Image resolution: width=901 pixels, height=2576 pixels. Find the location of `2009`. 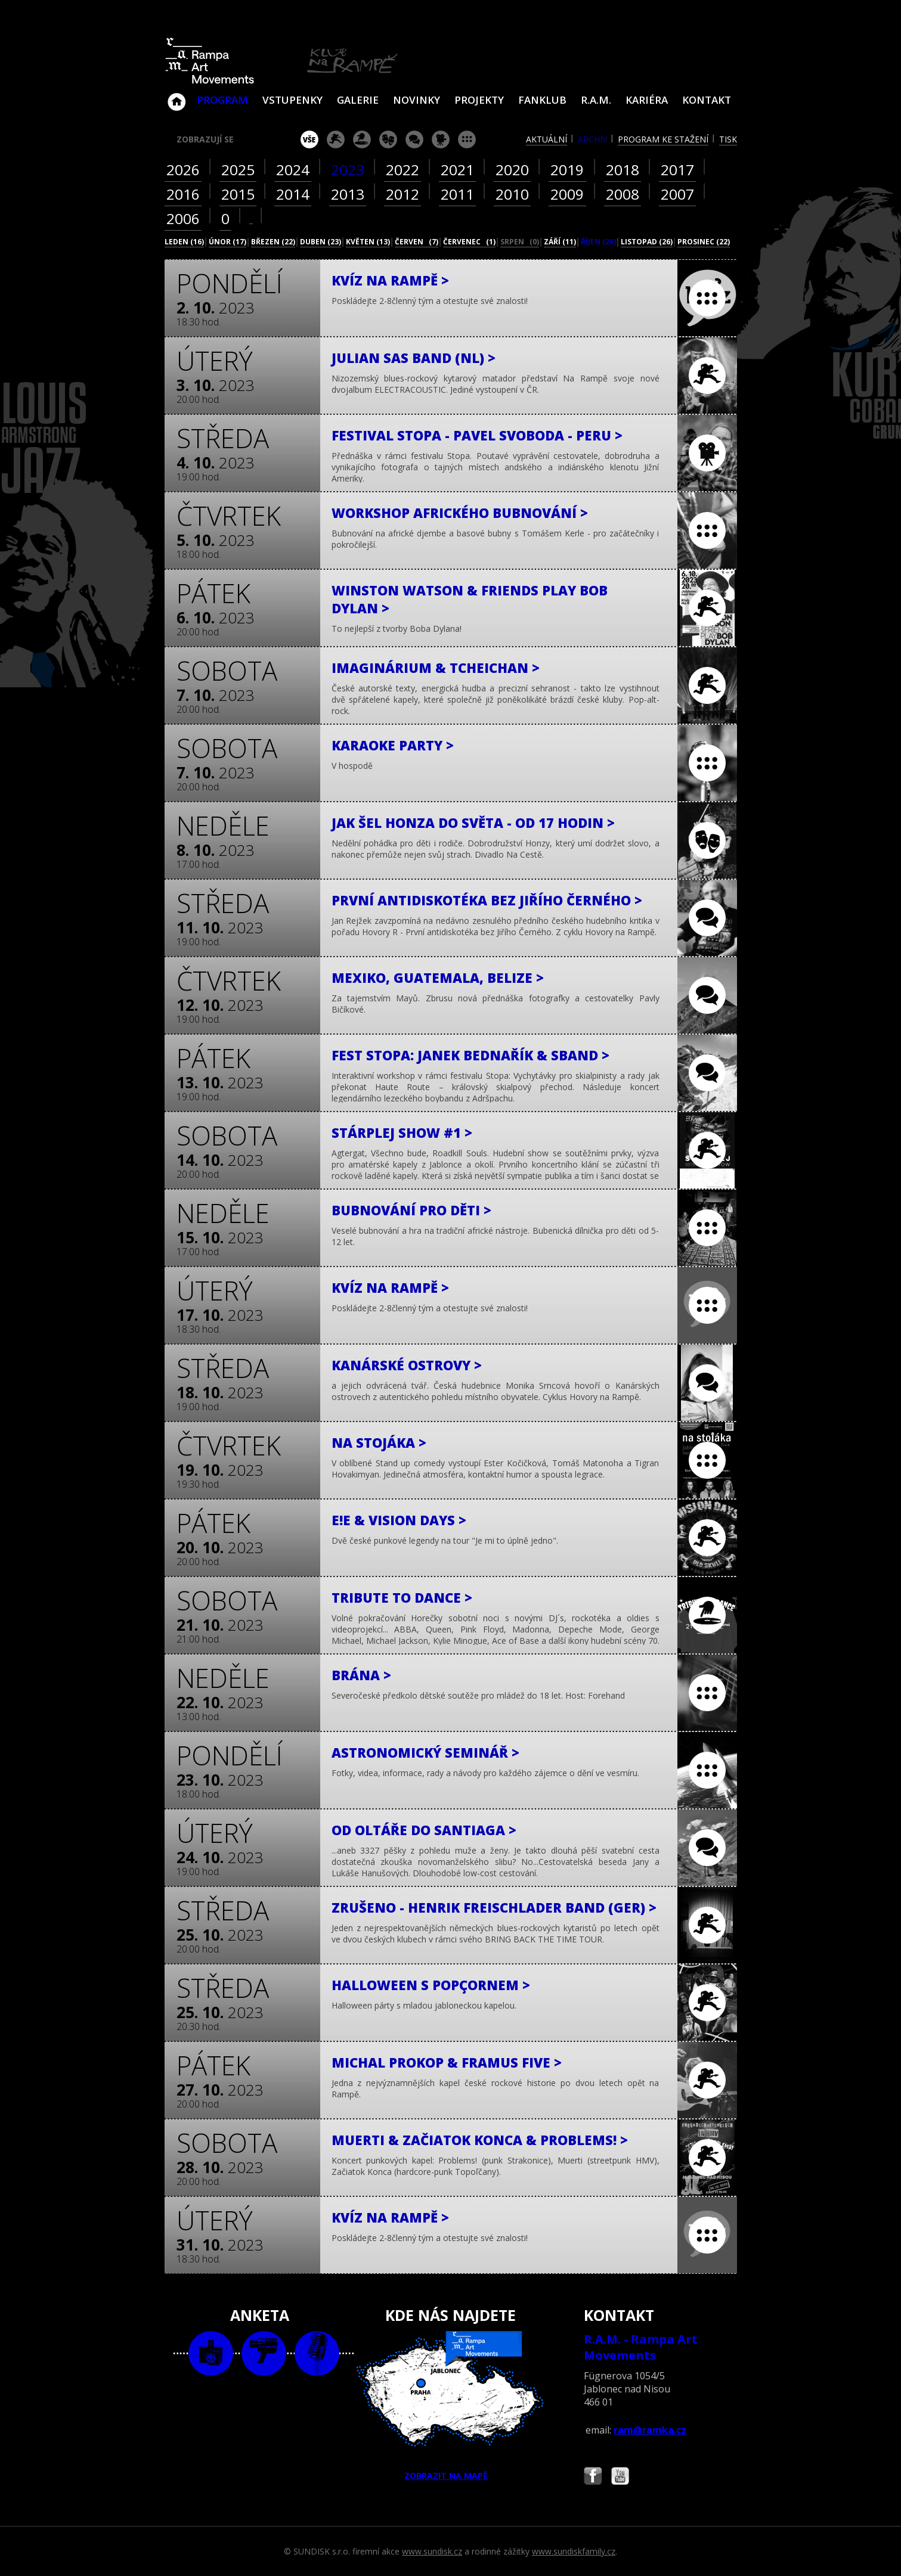

2009 is located at coordinates (567, 194).